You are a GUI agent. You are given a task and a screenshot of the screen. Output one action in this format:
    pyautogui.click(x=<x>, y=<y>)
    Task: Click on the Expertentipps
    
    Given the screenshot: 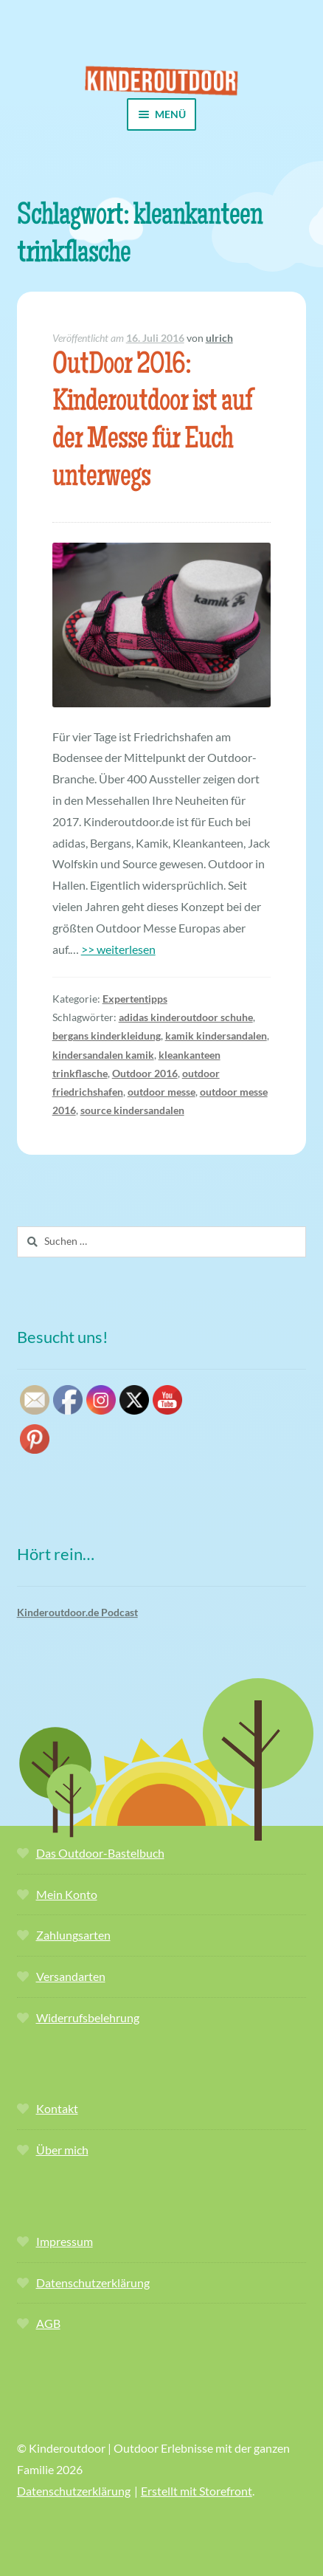 What is the action you would take?
    pyautogui.click(x=135, y=998)
    